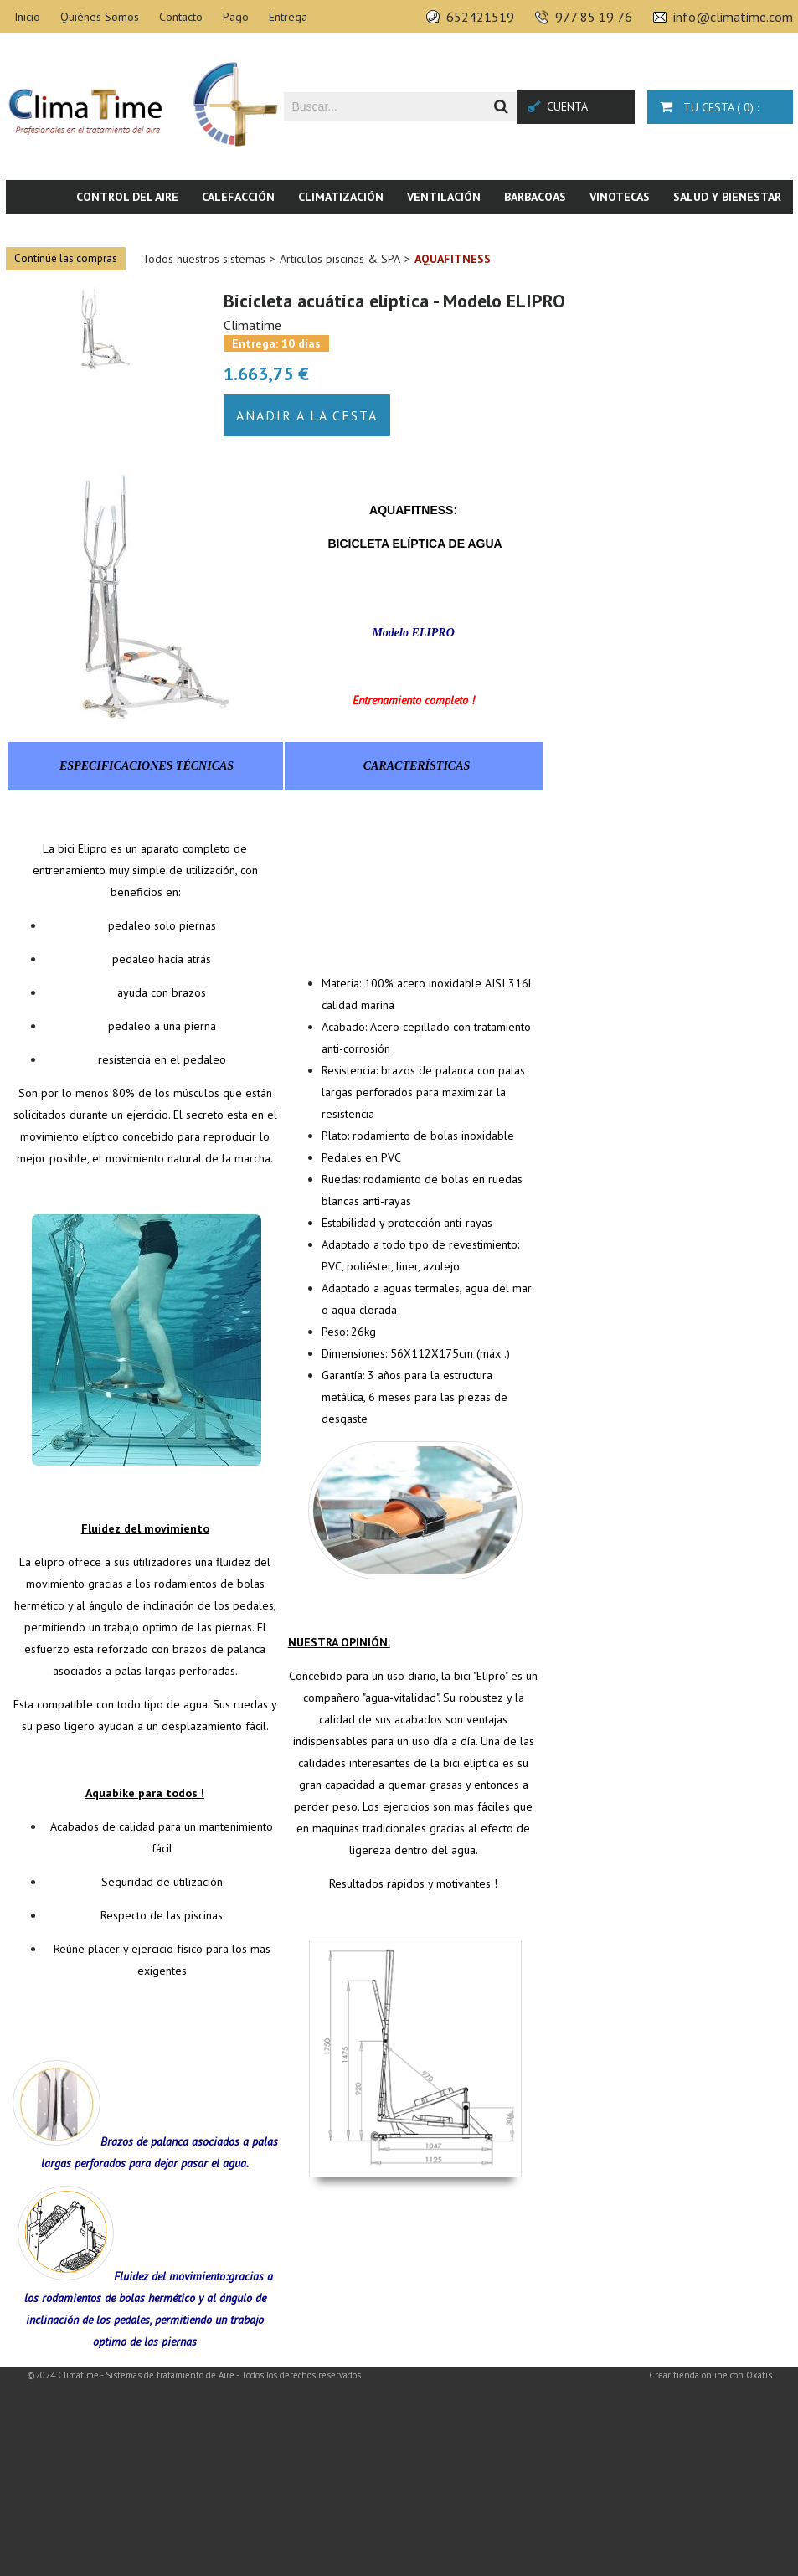 This screenshot has height=2576, width=798. What do you see at coordinates (535, 196) in the screenshot?
I see `Barbacoas` at bounding box center [535, 196].